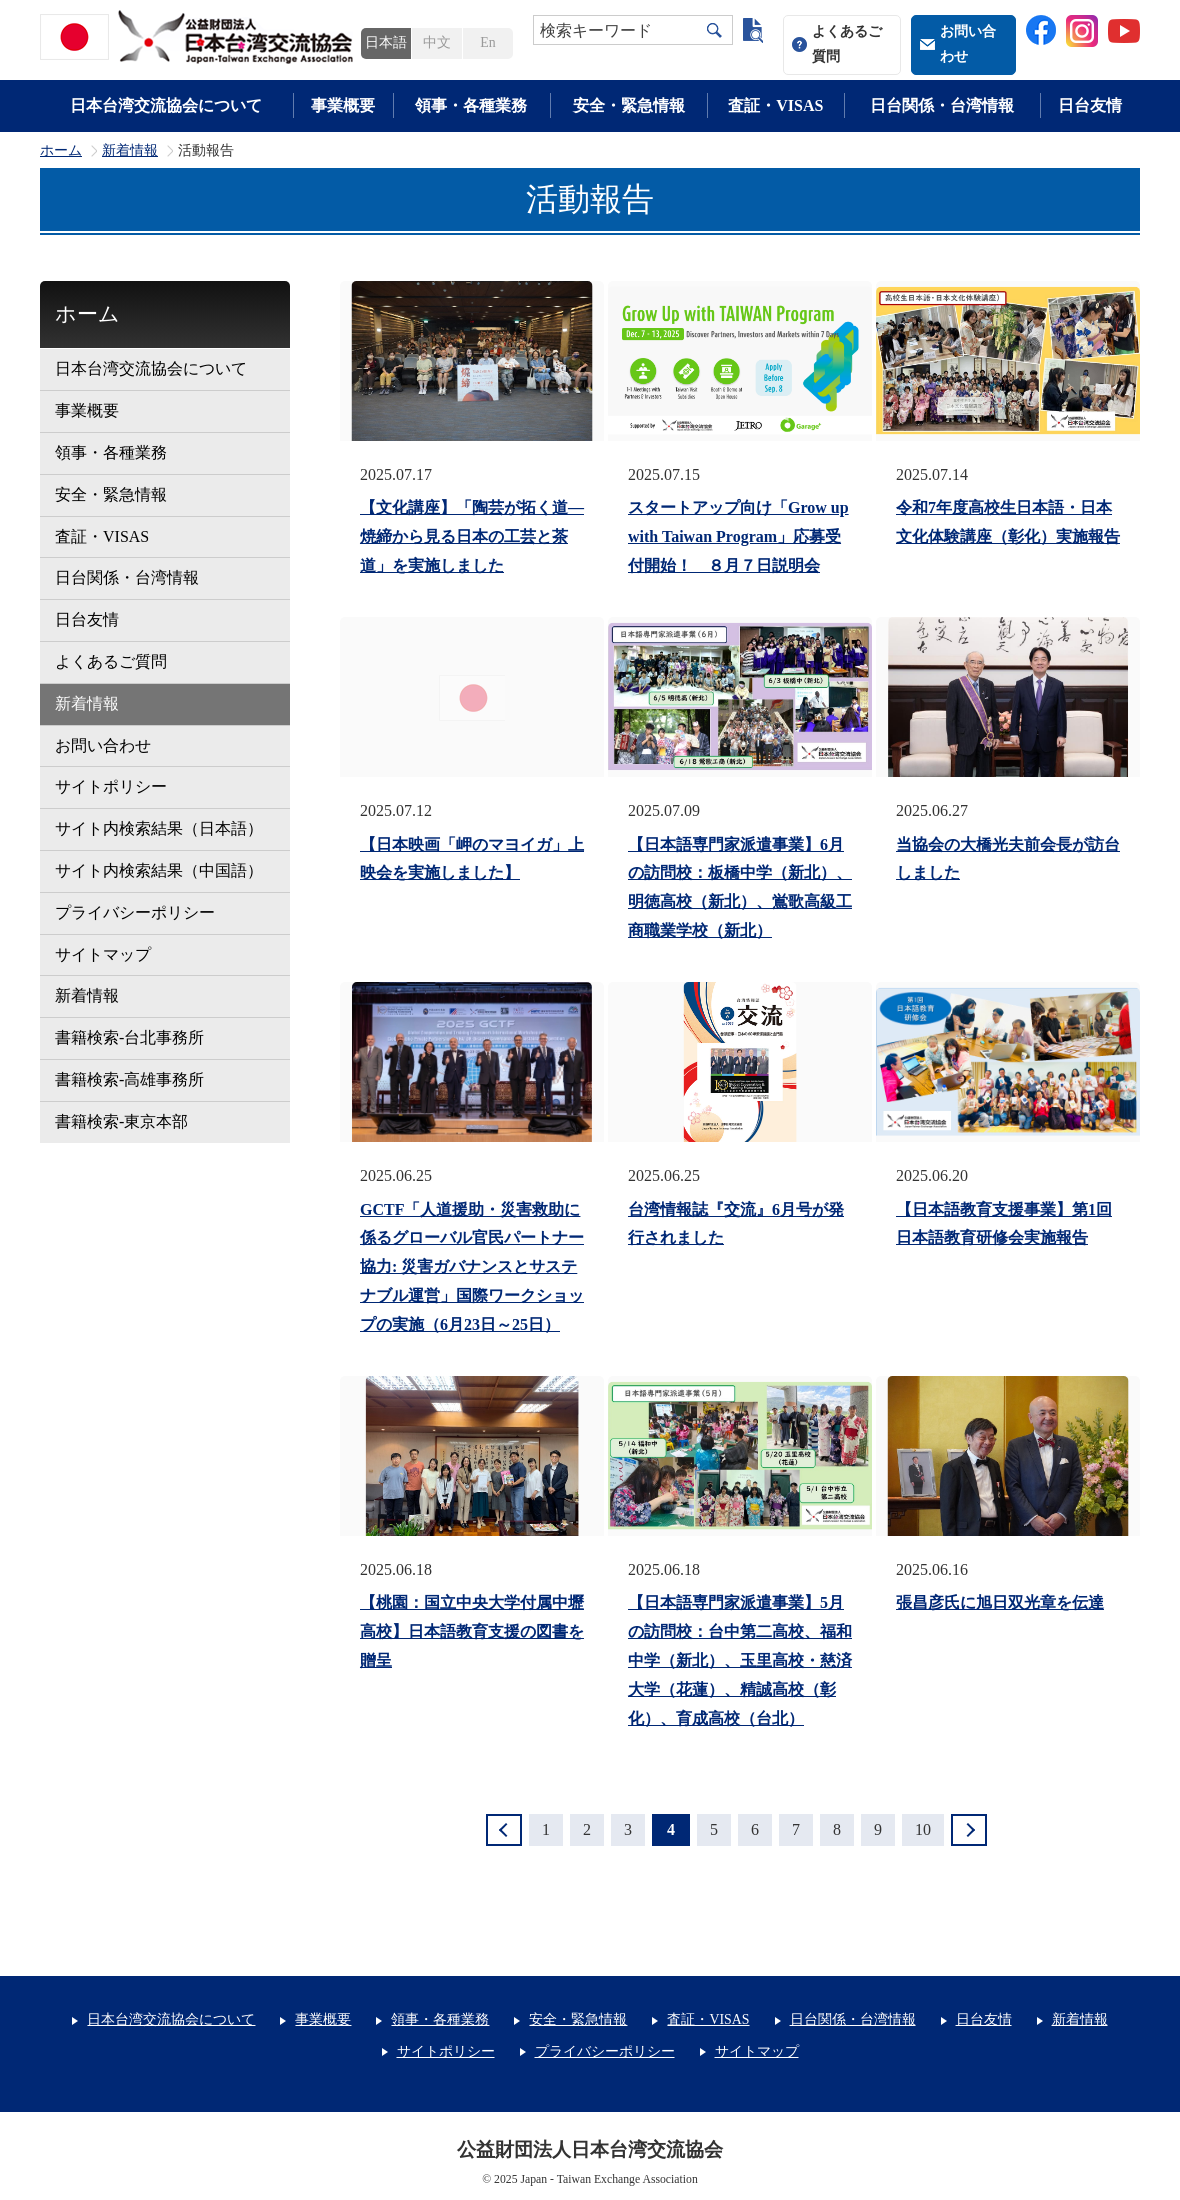 The height and width of the screenshot is (2200, 1180). I want to click on サイトマップ, so click(103, 954).